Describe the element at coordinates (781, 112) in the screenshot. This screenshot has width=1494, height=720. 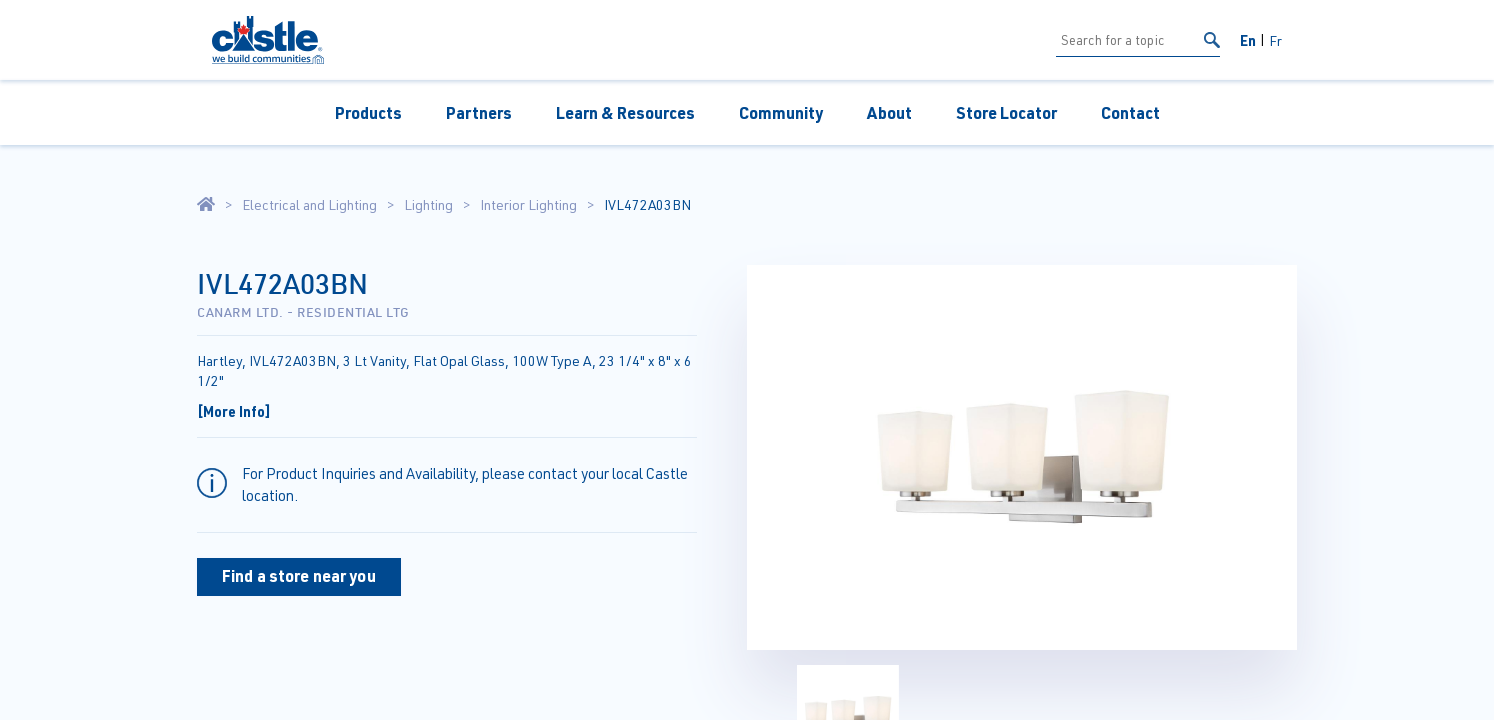
I see `Community` at that location.